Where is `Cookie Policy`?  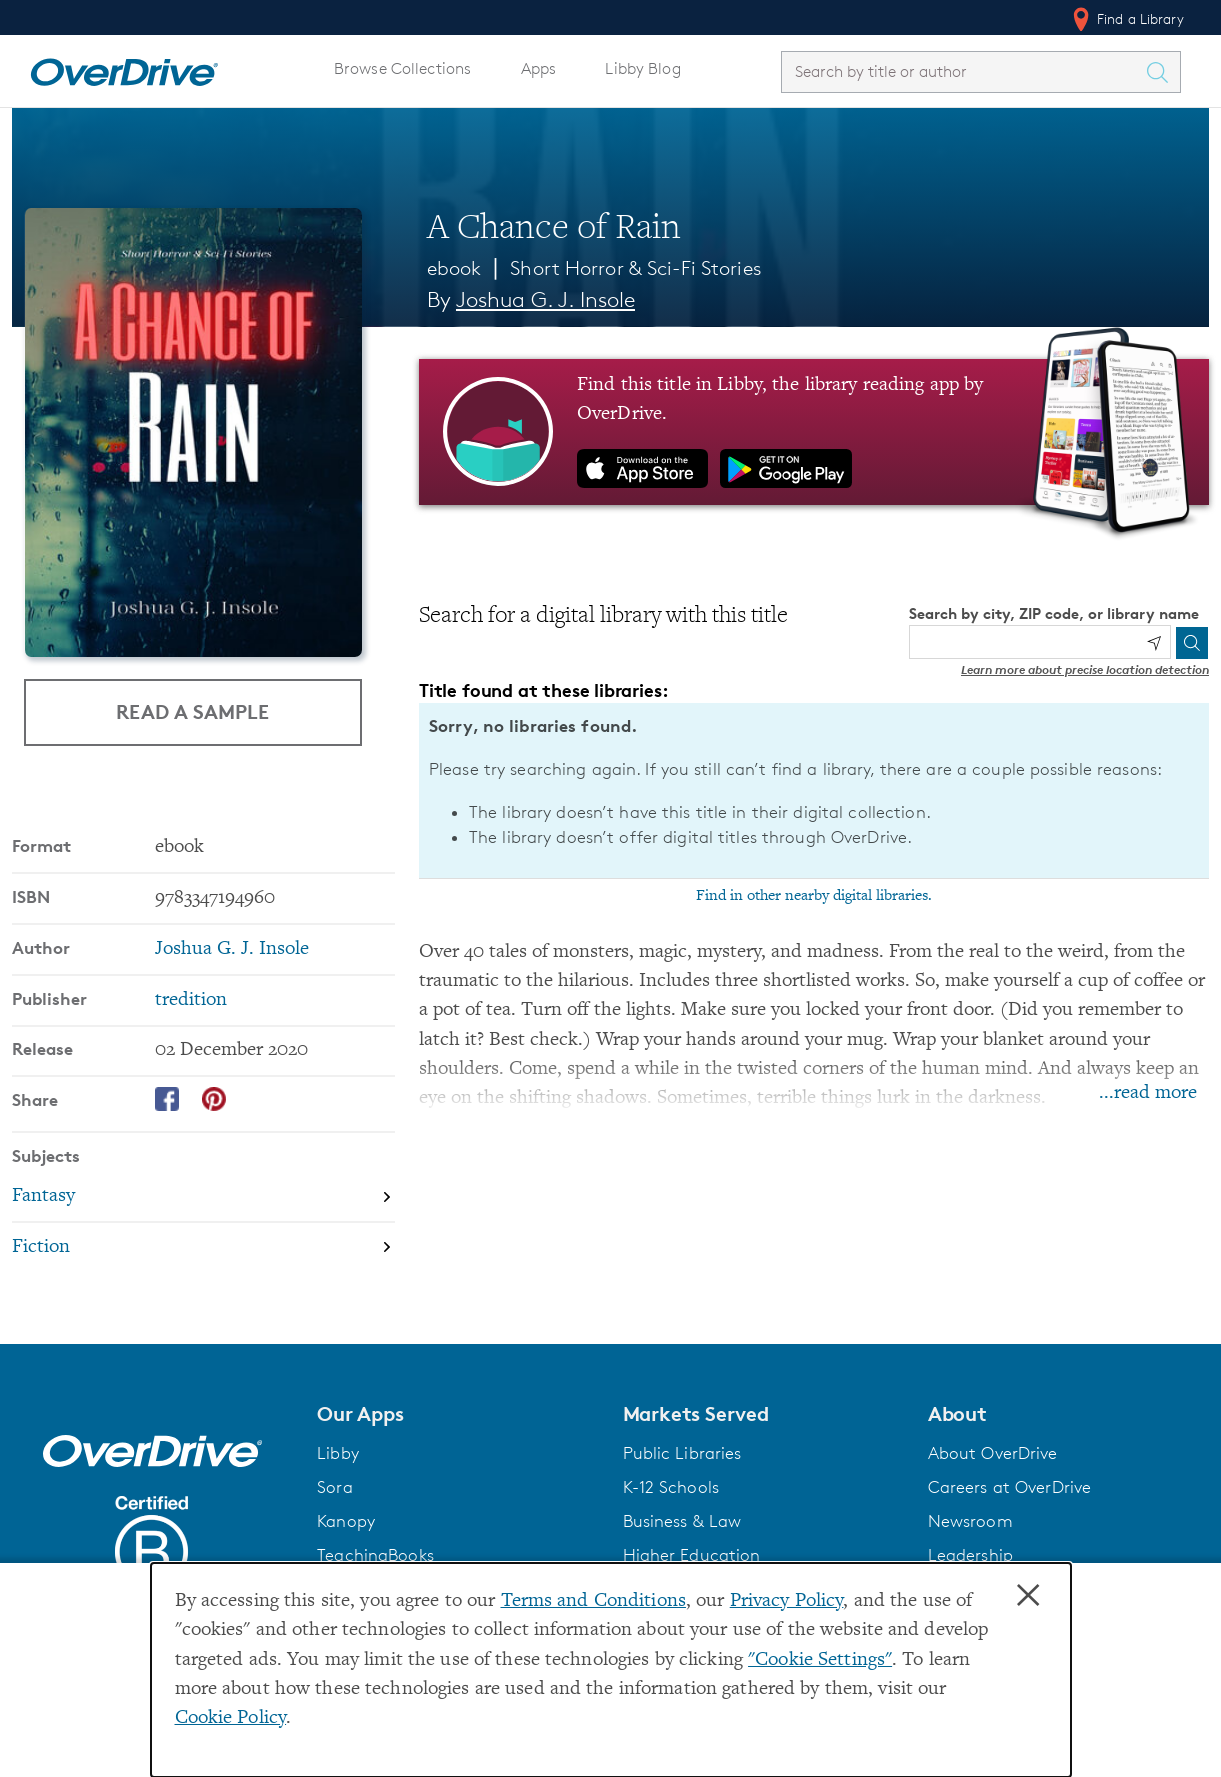 Cookie Policy is located at coordinates (231, 1718).